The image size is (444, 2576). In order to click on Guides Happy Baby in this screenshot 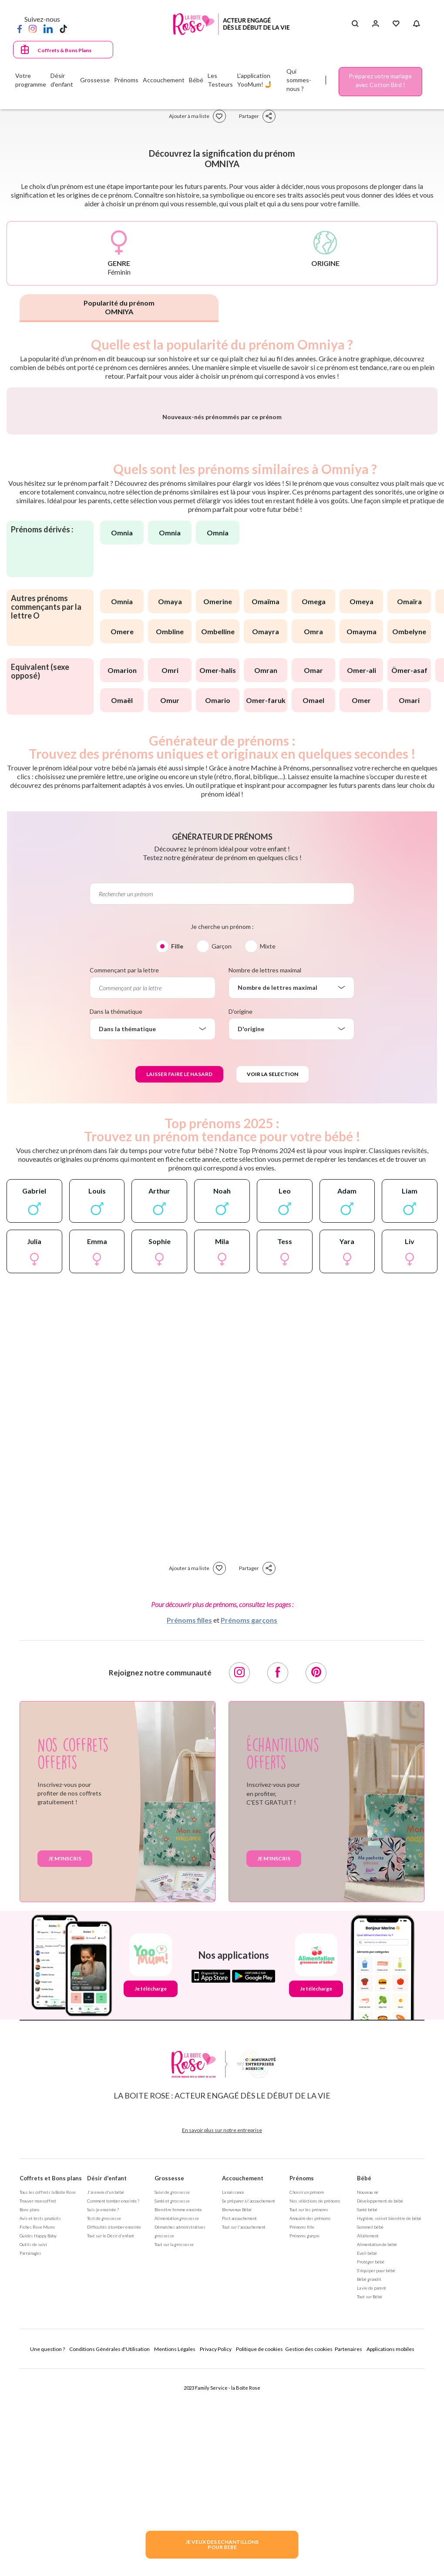, I will do `click(38, 2438)`.